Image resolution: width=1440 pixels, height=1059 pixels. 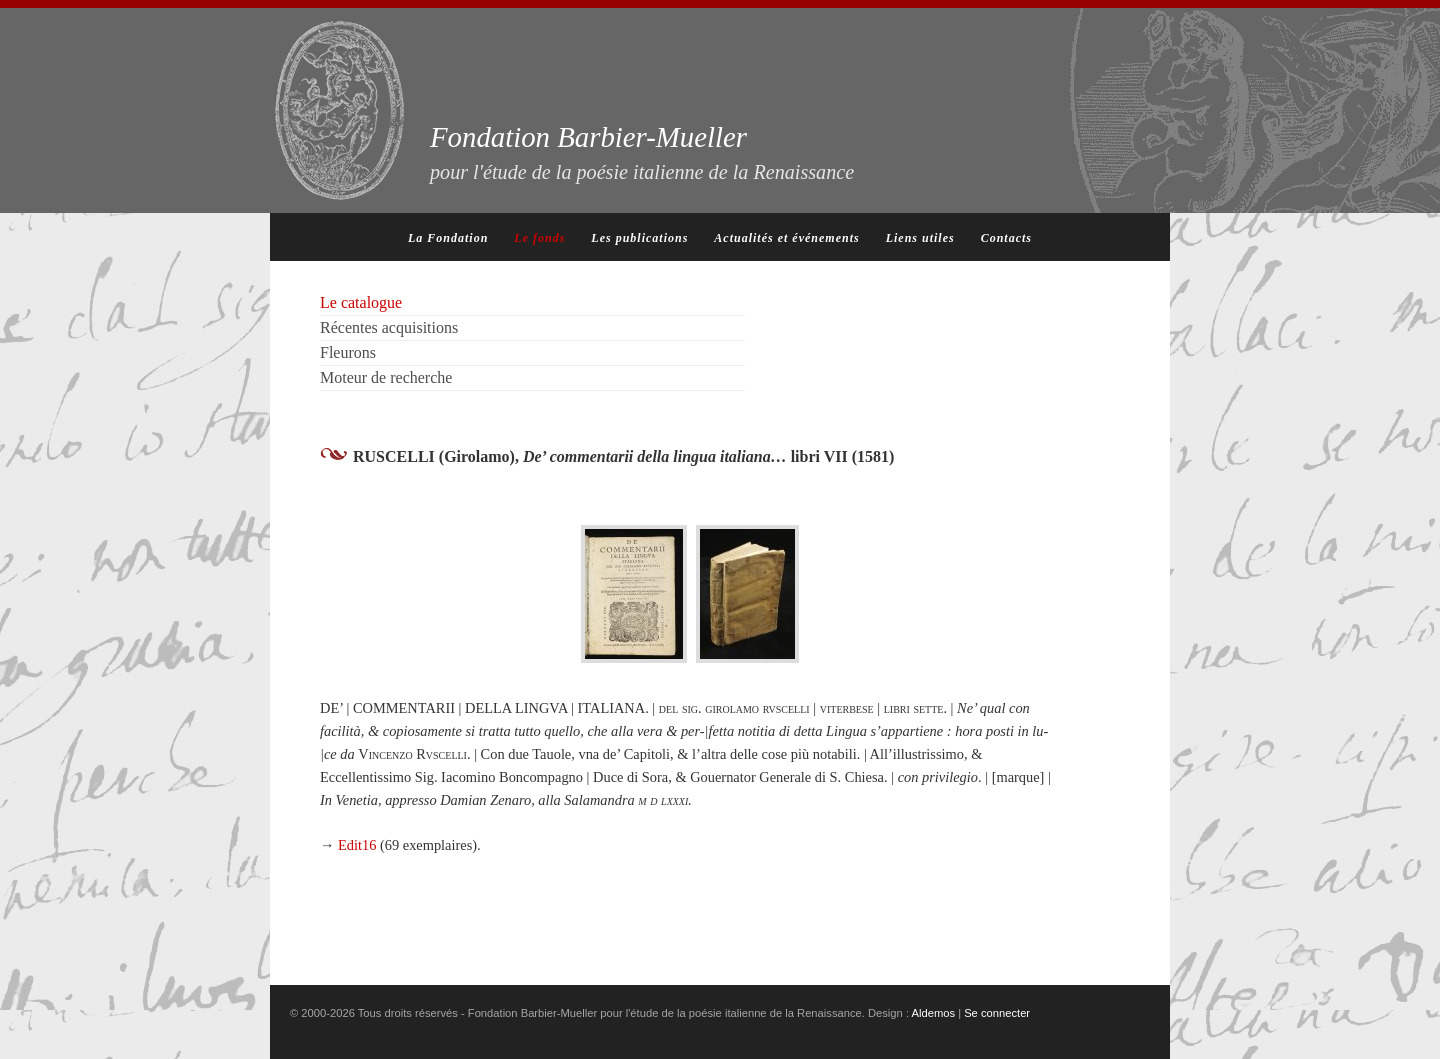 What do you see at coordinates (920, 238) in the screenshot?
I see `Liens utiles` at bounding box center [920, 238].